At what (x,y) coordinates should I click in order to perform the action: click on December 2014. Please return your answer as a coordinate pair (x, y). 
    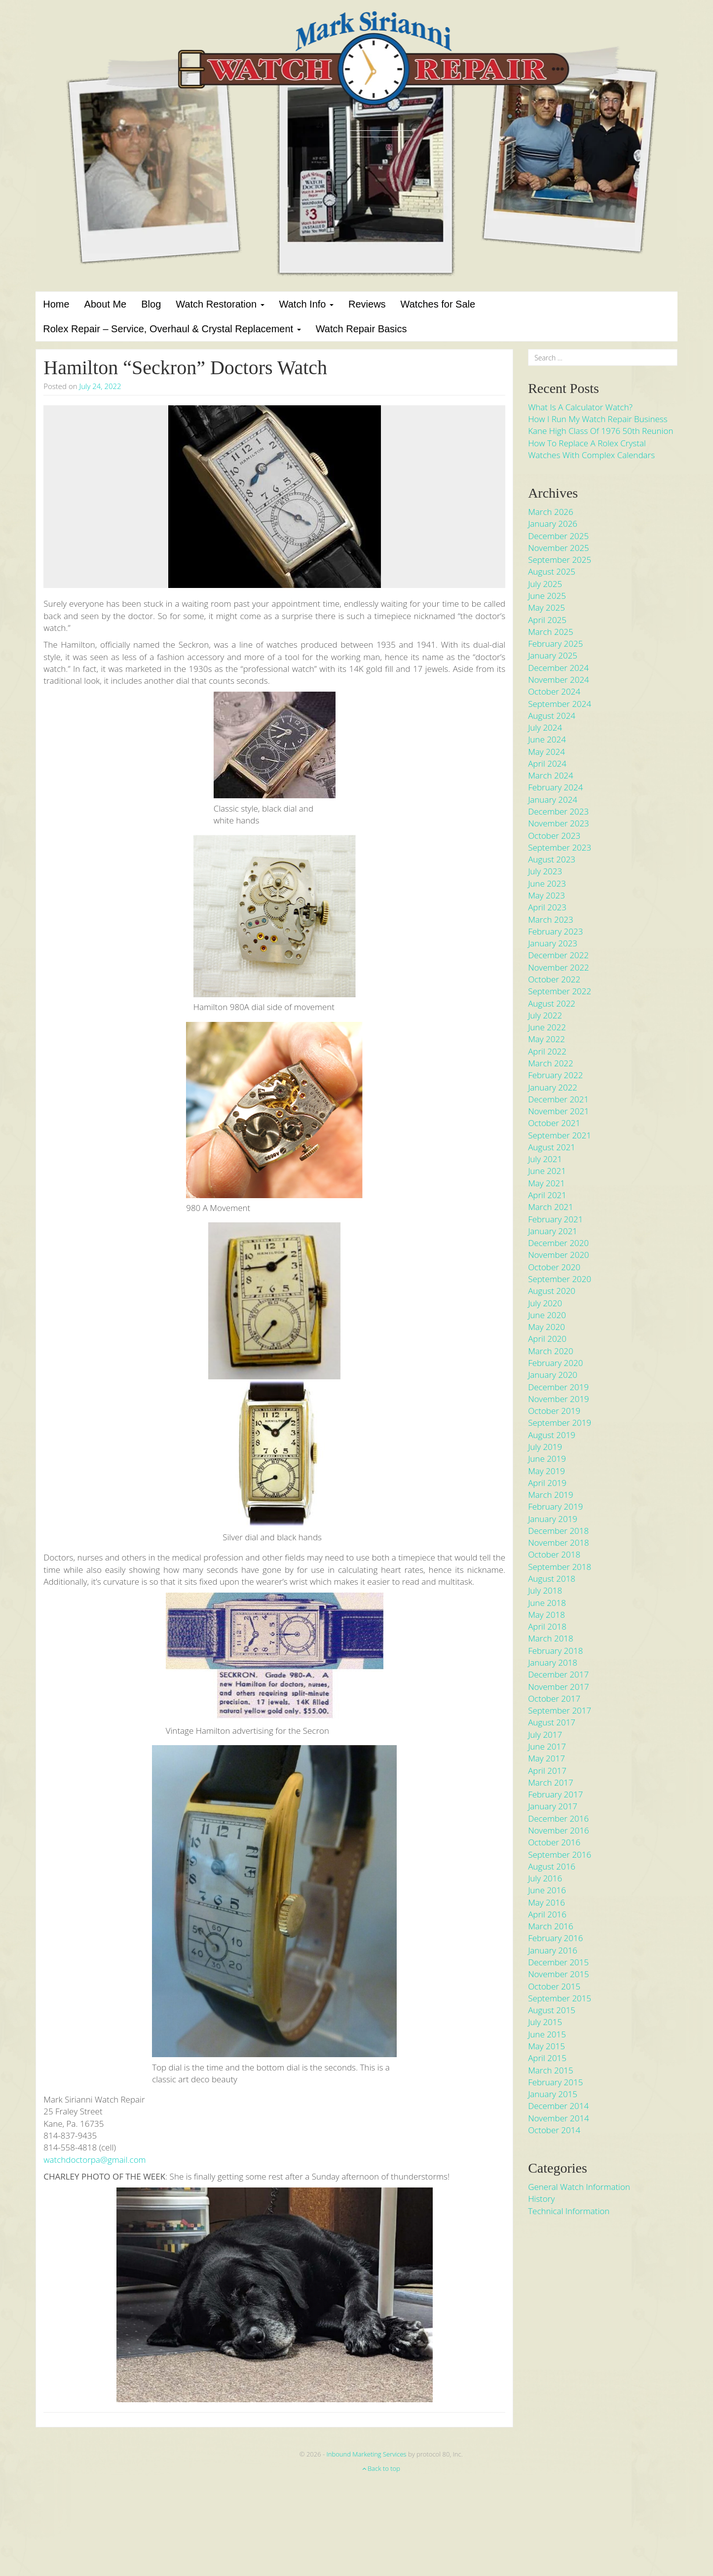
    Looking at the image, I should click on (558, 2105).